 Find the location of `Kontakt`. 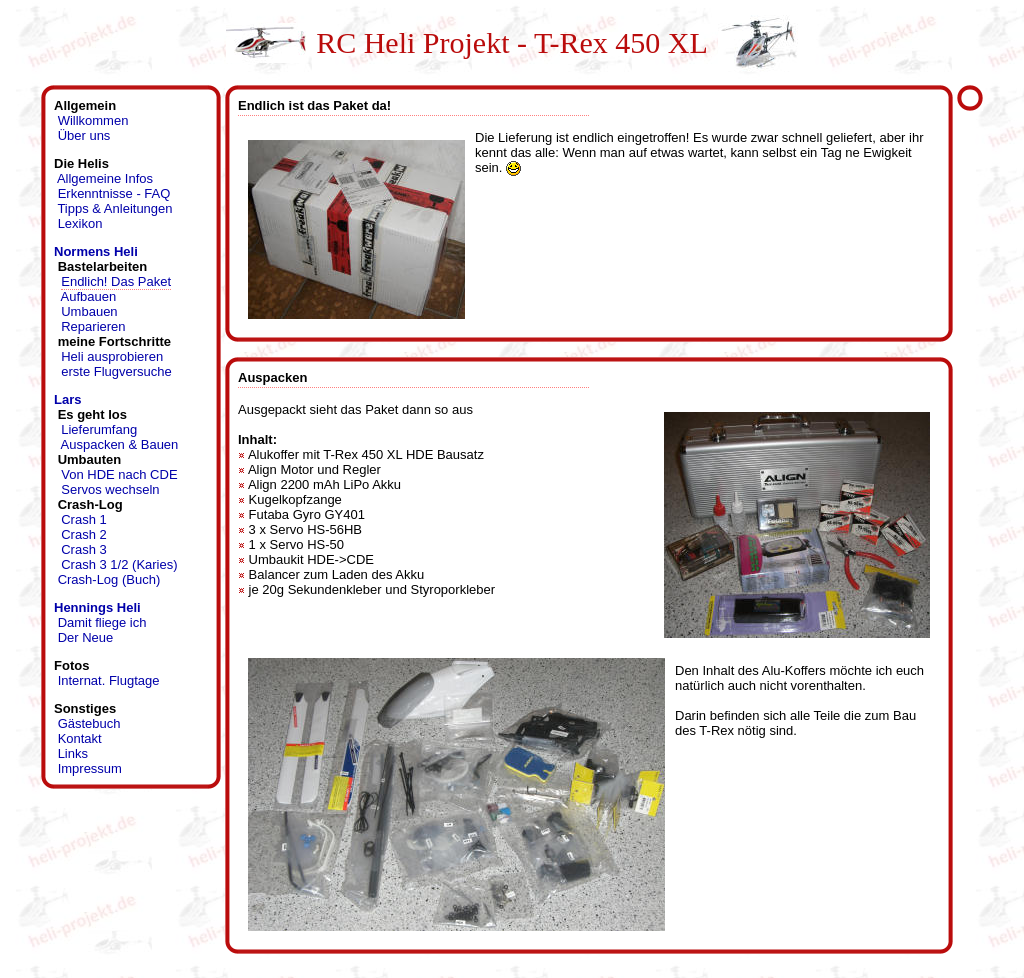

Kontakt is located at coordinates (80, 738).